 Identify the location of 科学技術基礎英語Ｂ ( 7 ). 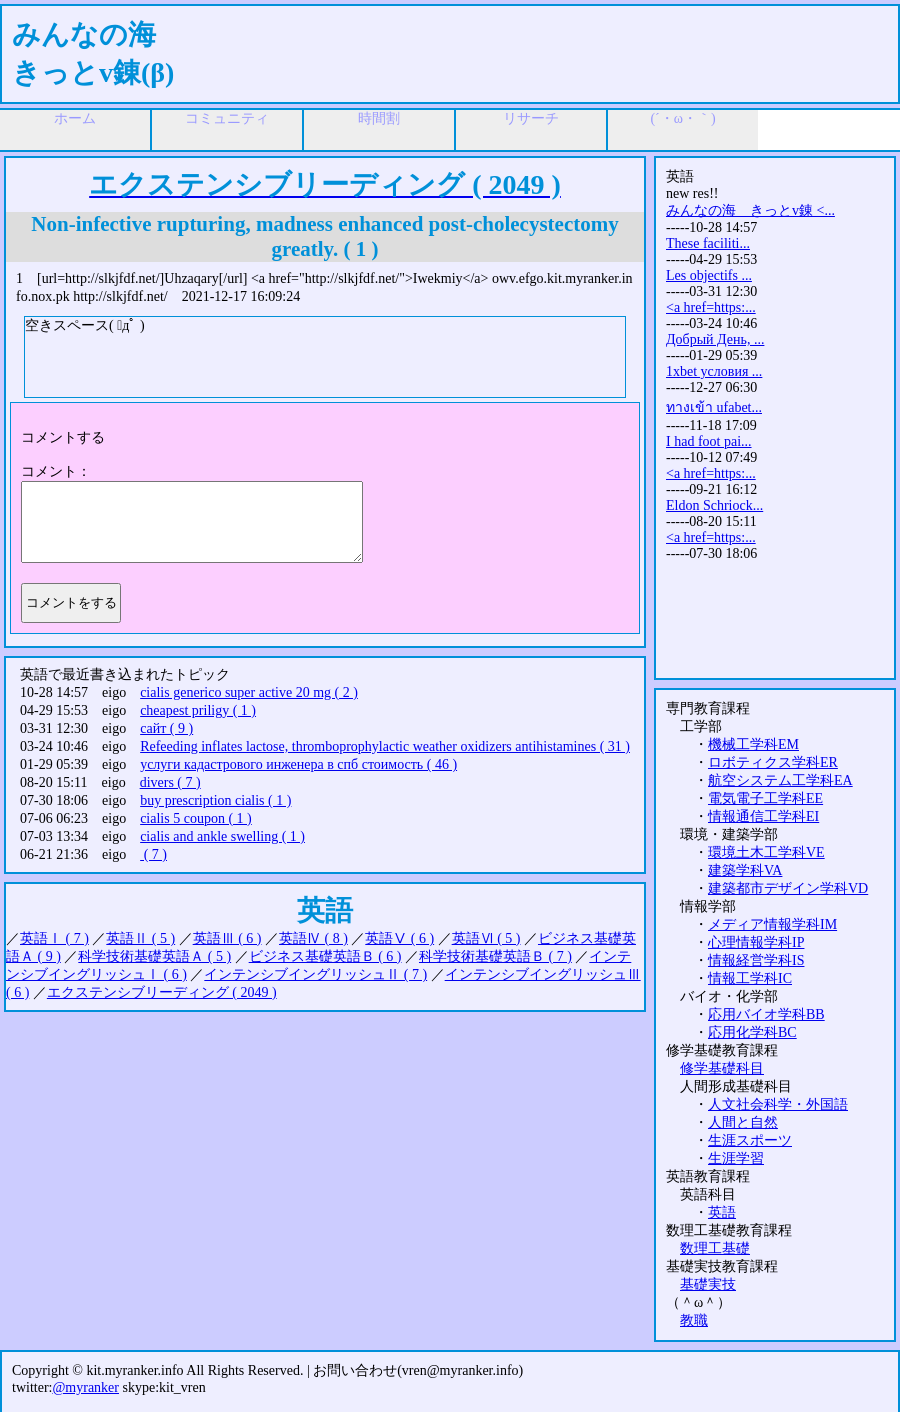
(495, 956).